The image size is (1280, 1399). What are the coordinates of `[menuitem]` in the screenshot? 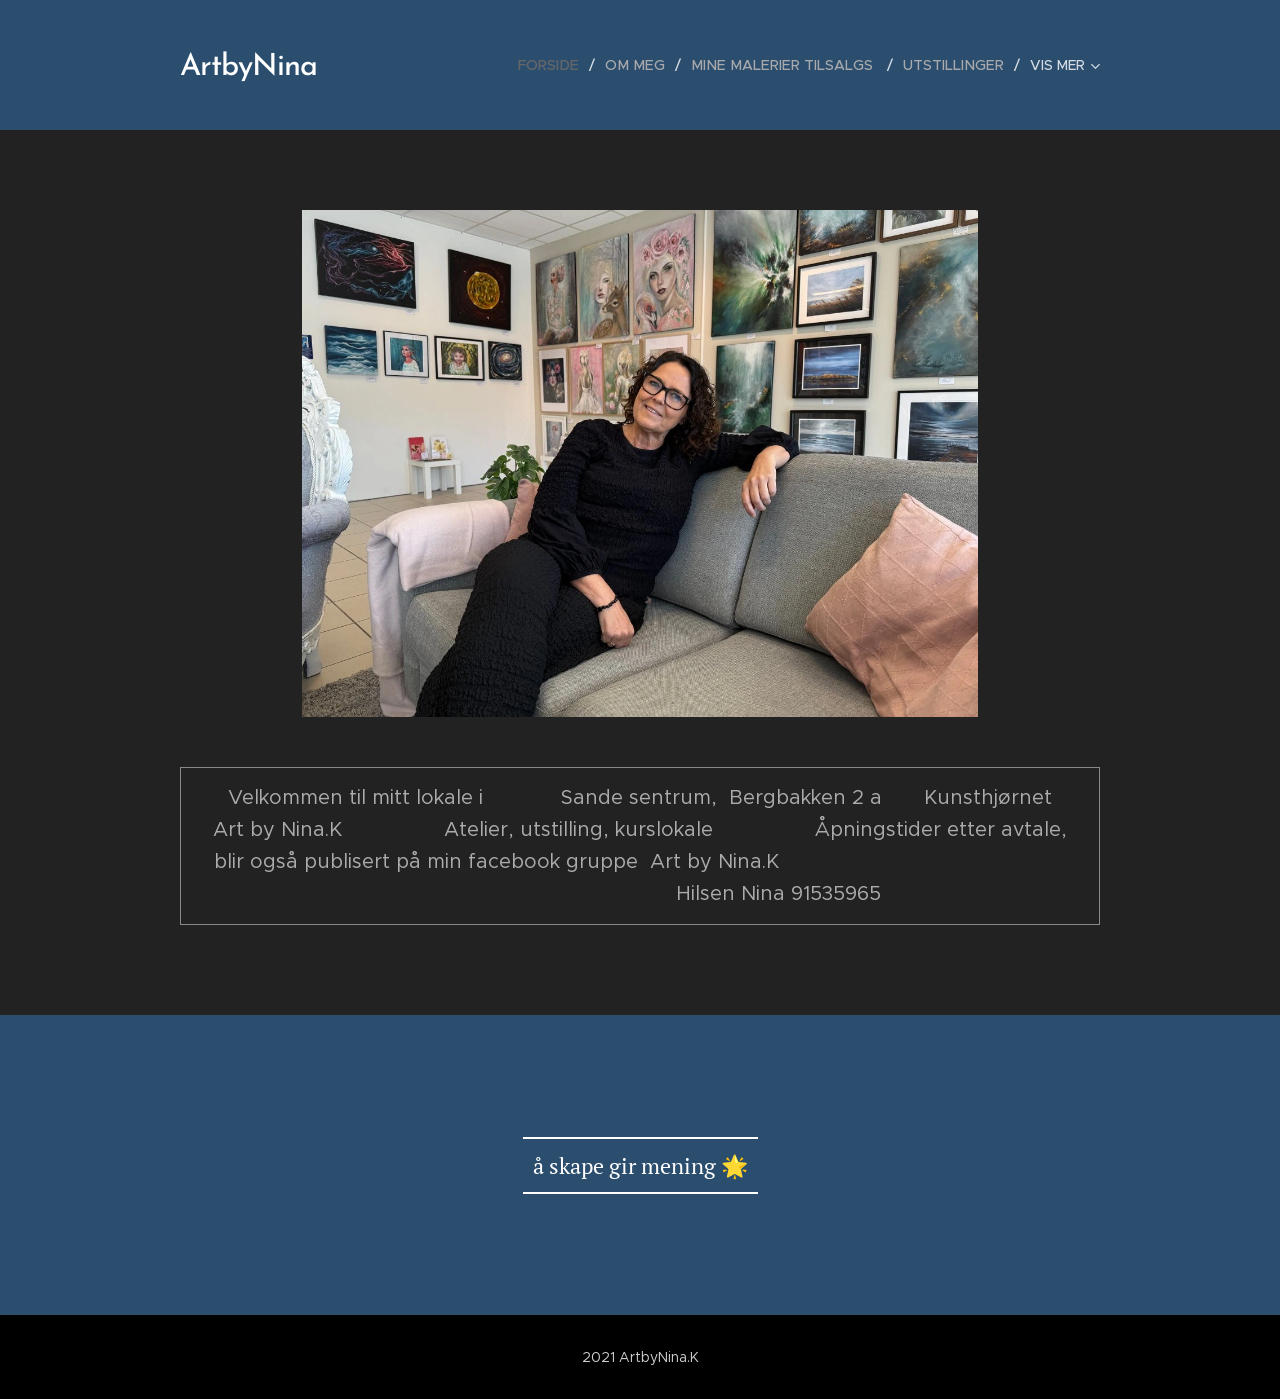 It's located at (569, 65).